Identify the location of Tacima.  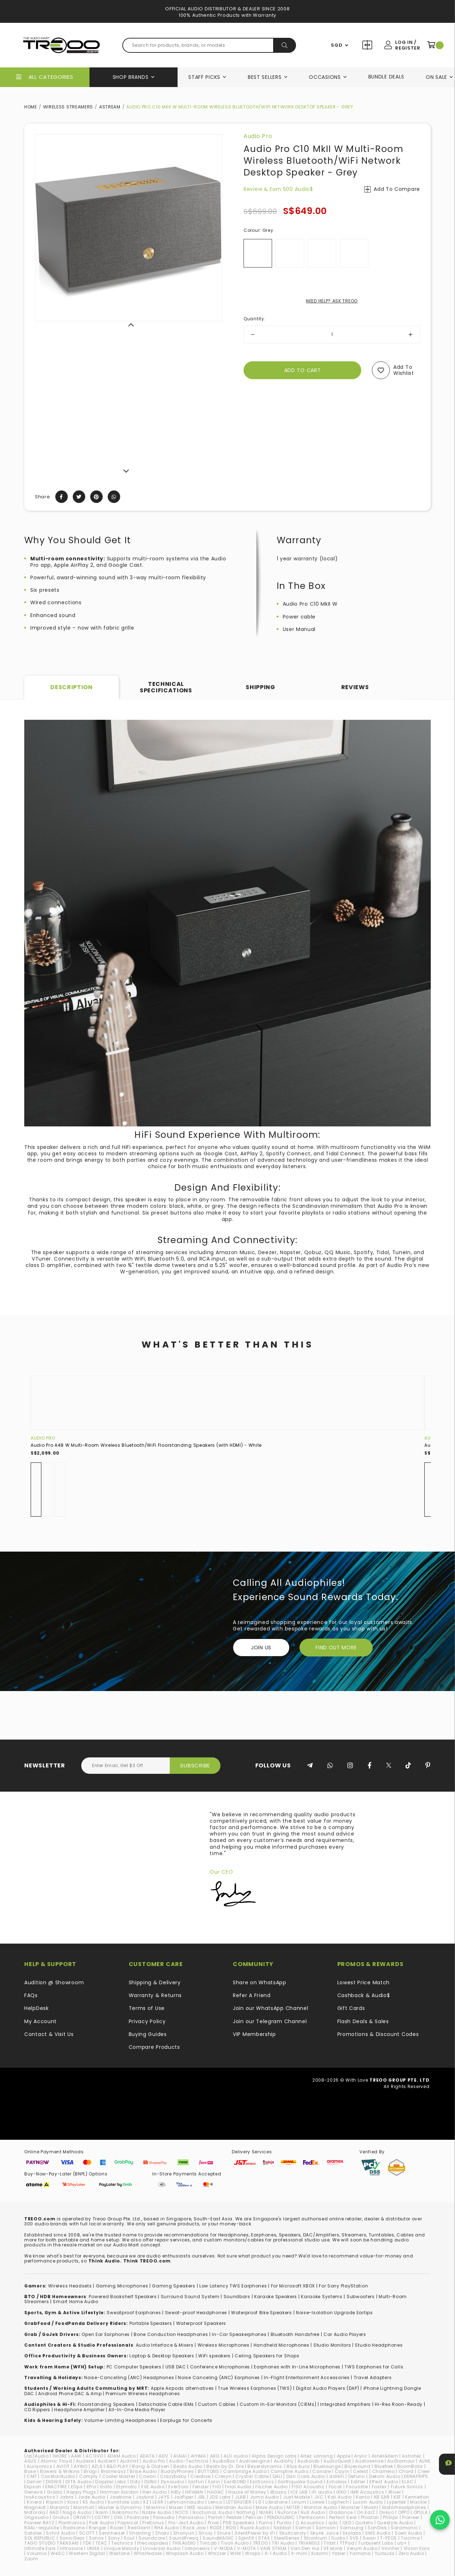
(410, 2538).